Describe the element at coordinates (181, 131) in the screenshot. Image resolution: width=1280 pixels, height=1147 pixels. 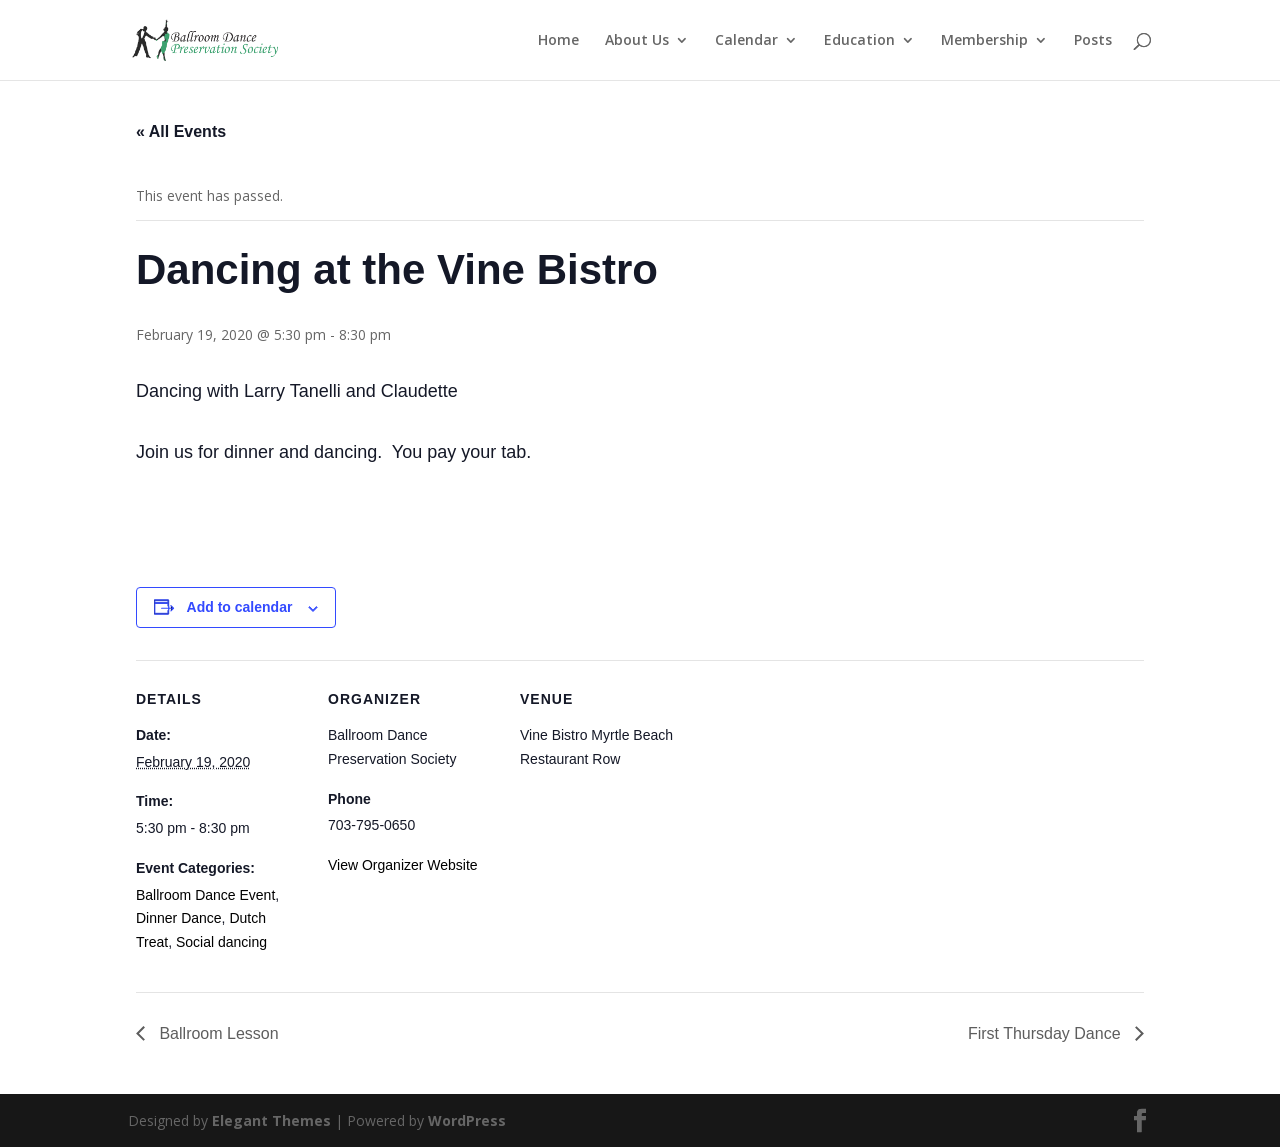
I see `« All Events` at that location.